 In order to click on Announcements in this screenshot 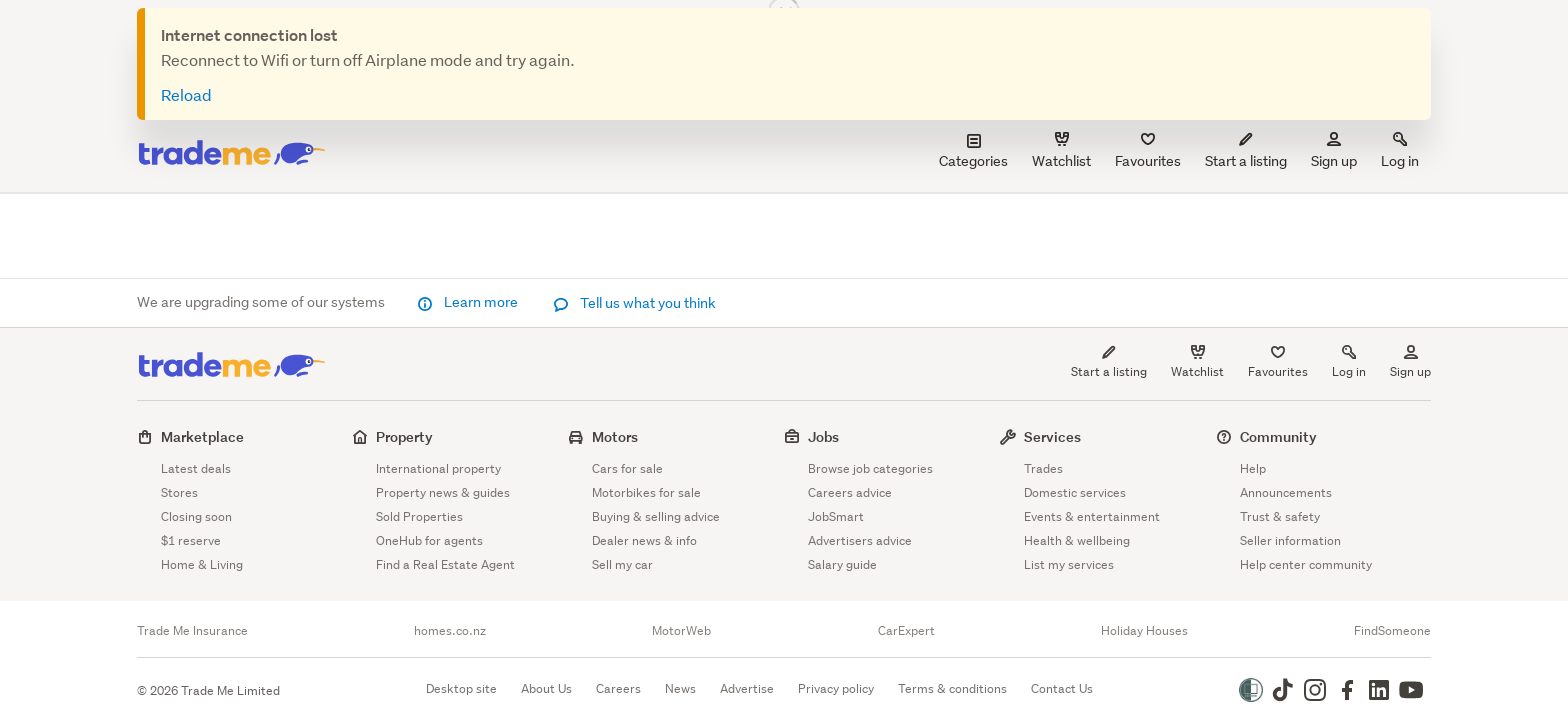, I will do `click(1286, 492)`.